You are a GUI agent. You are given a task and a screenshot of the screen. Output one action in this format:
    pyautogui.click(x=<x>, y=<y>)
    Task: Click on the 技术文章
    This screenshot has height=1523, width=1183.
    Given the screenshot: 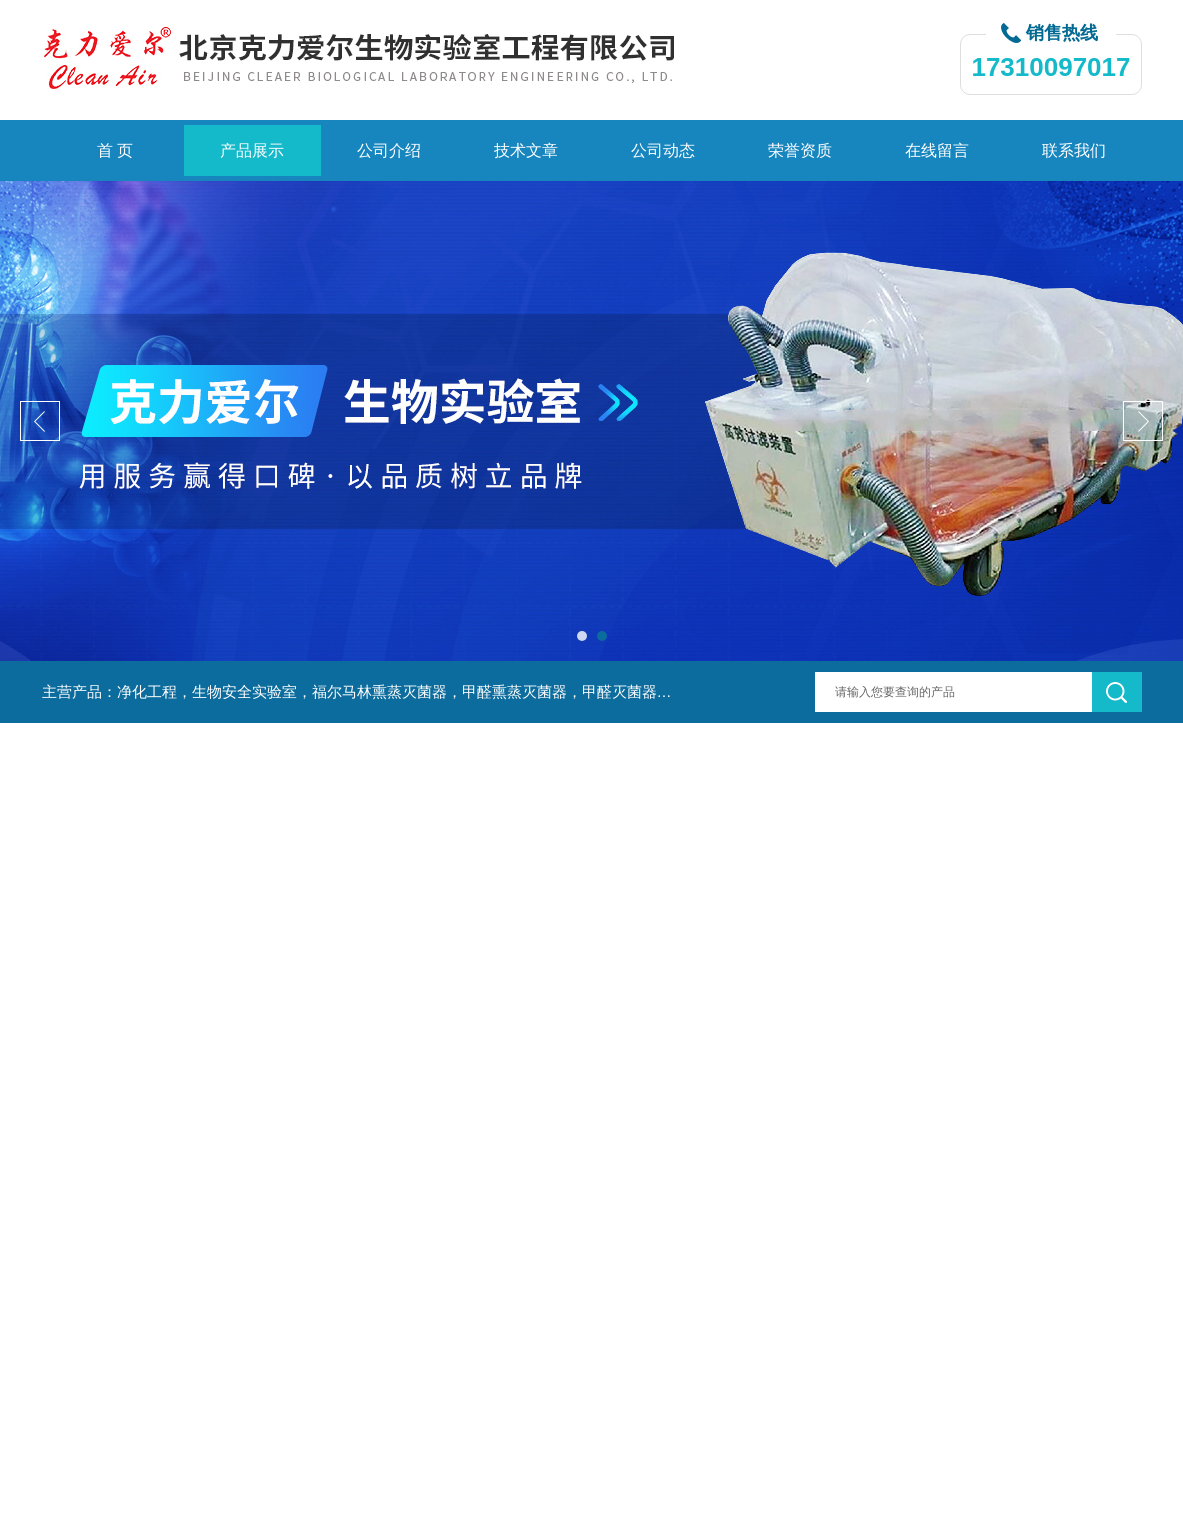 What is the action you would take?
    pyautogui.click(x=526, y=150)
    